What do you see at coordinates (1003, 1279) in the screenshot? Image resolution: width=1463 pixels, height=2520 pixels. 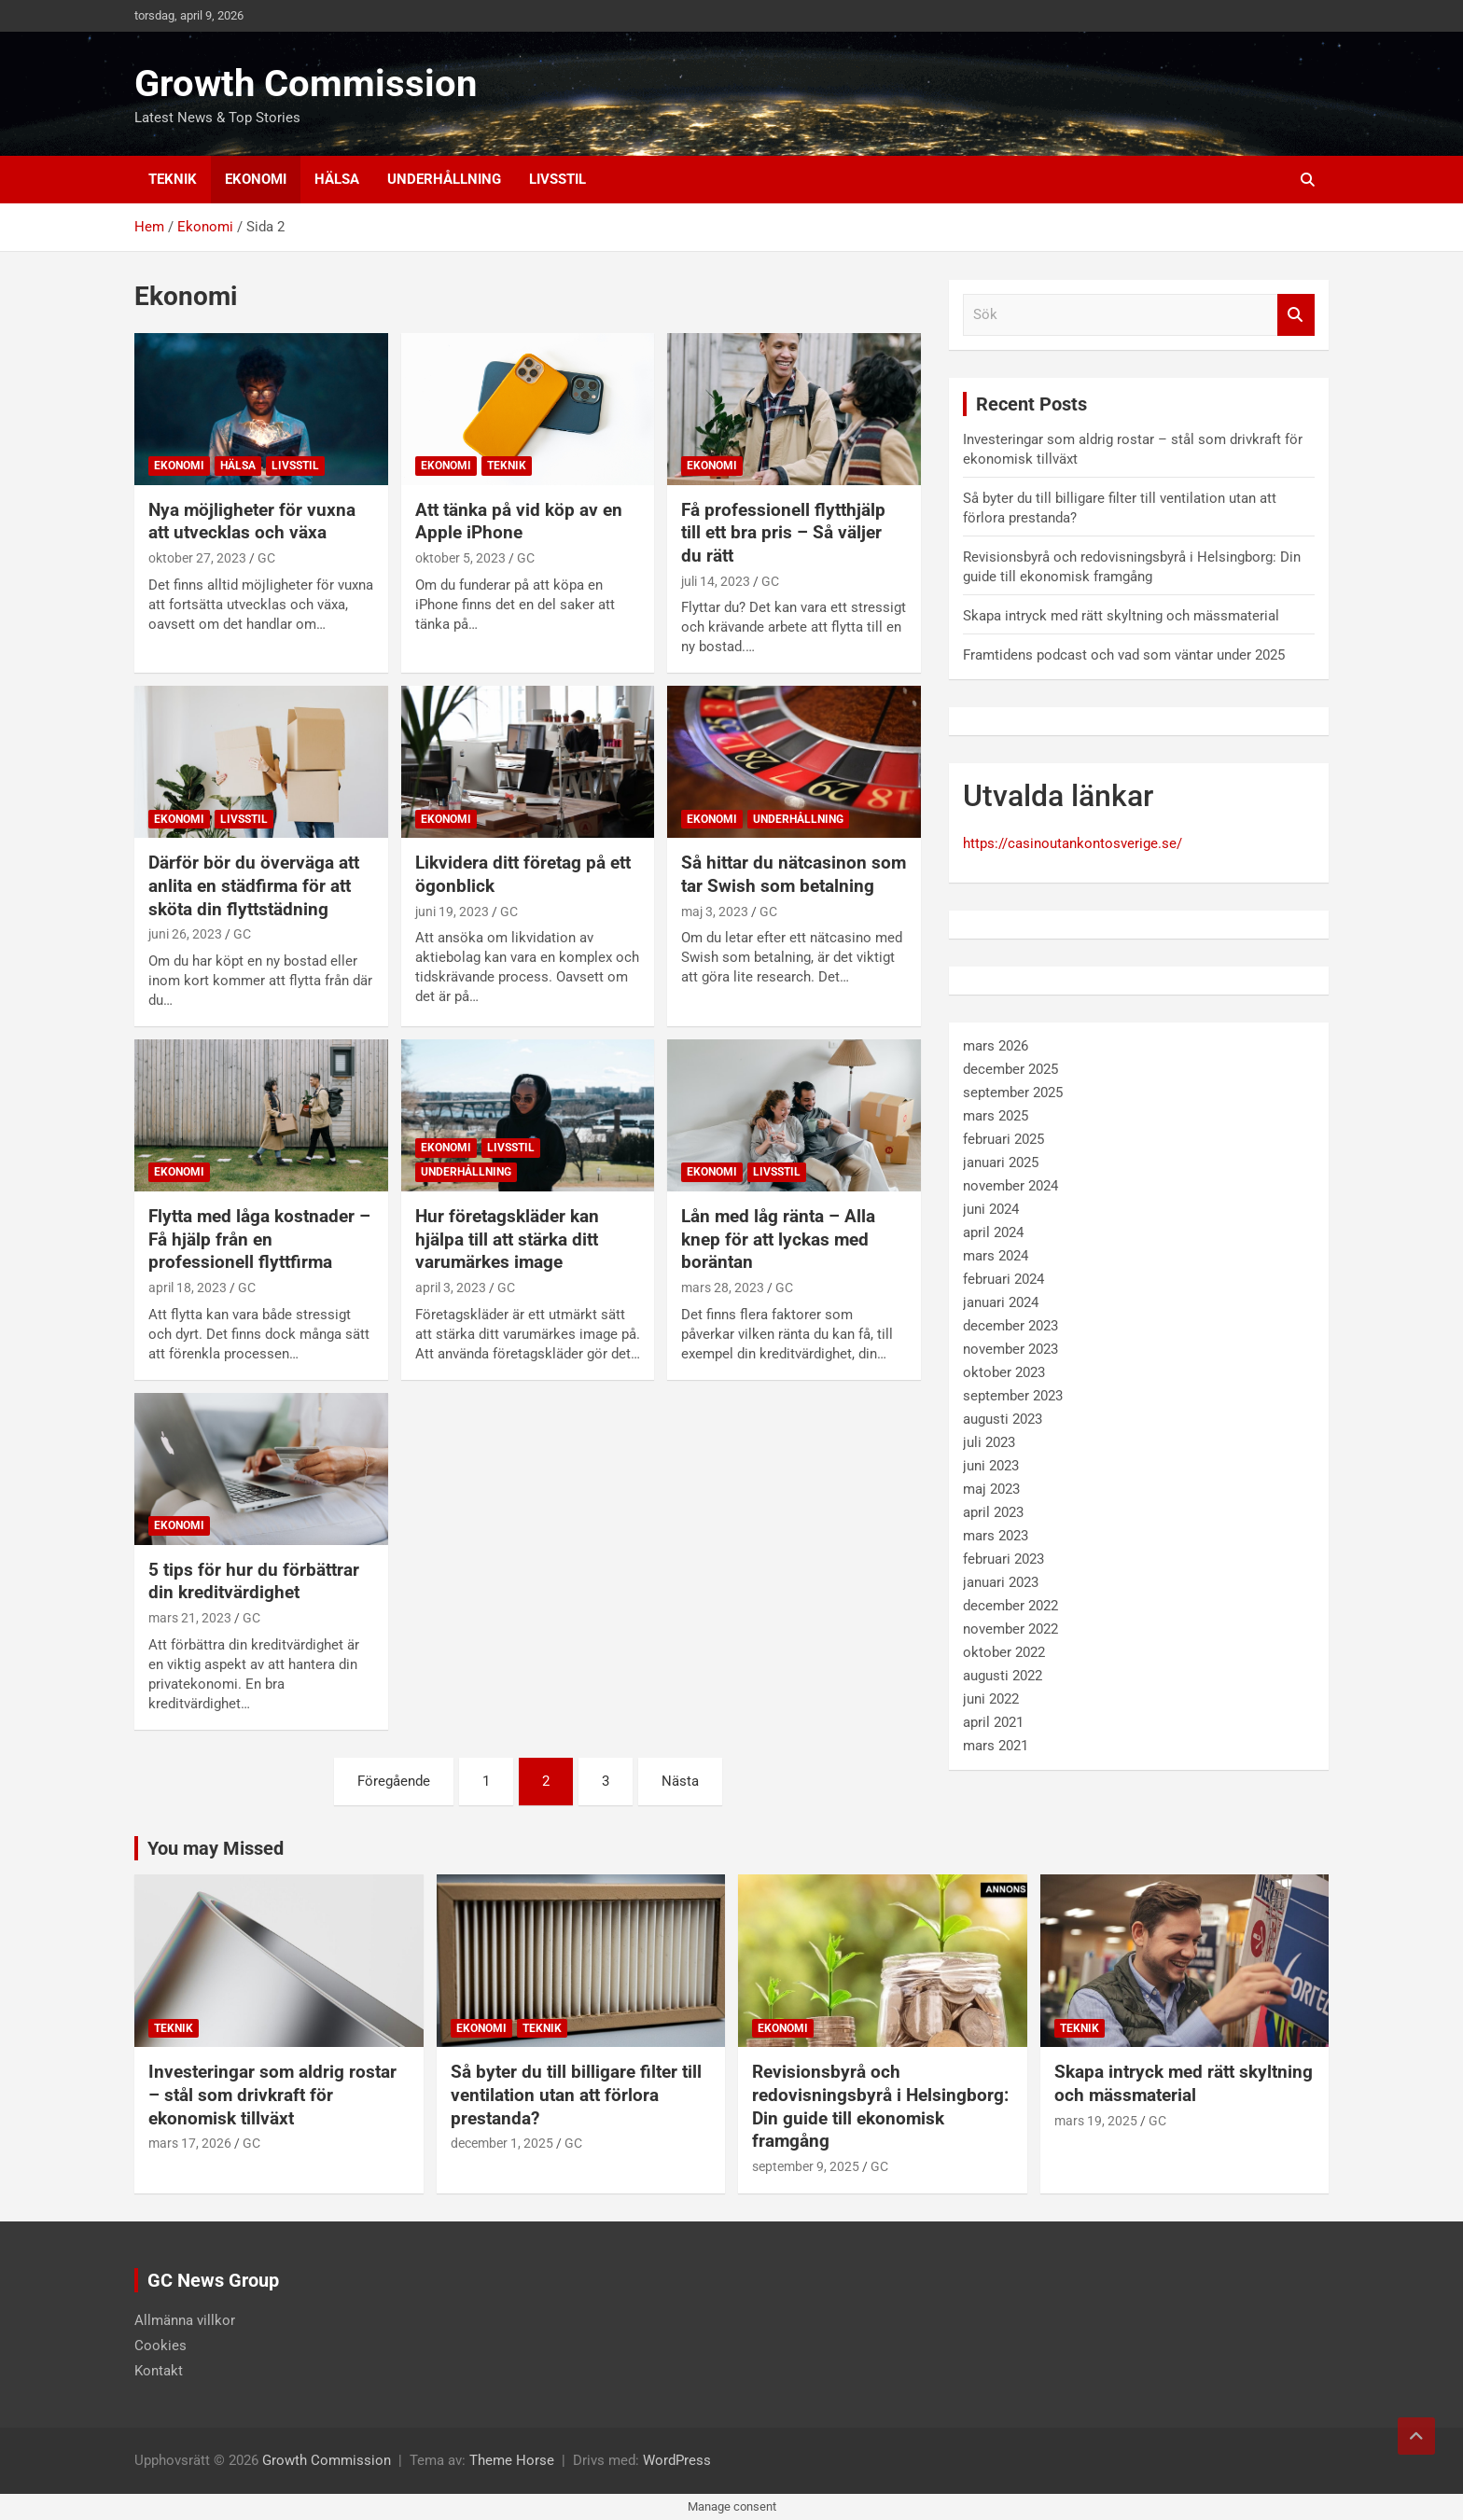 I see `februari 2024` at bounding box center [1003, 1279].